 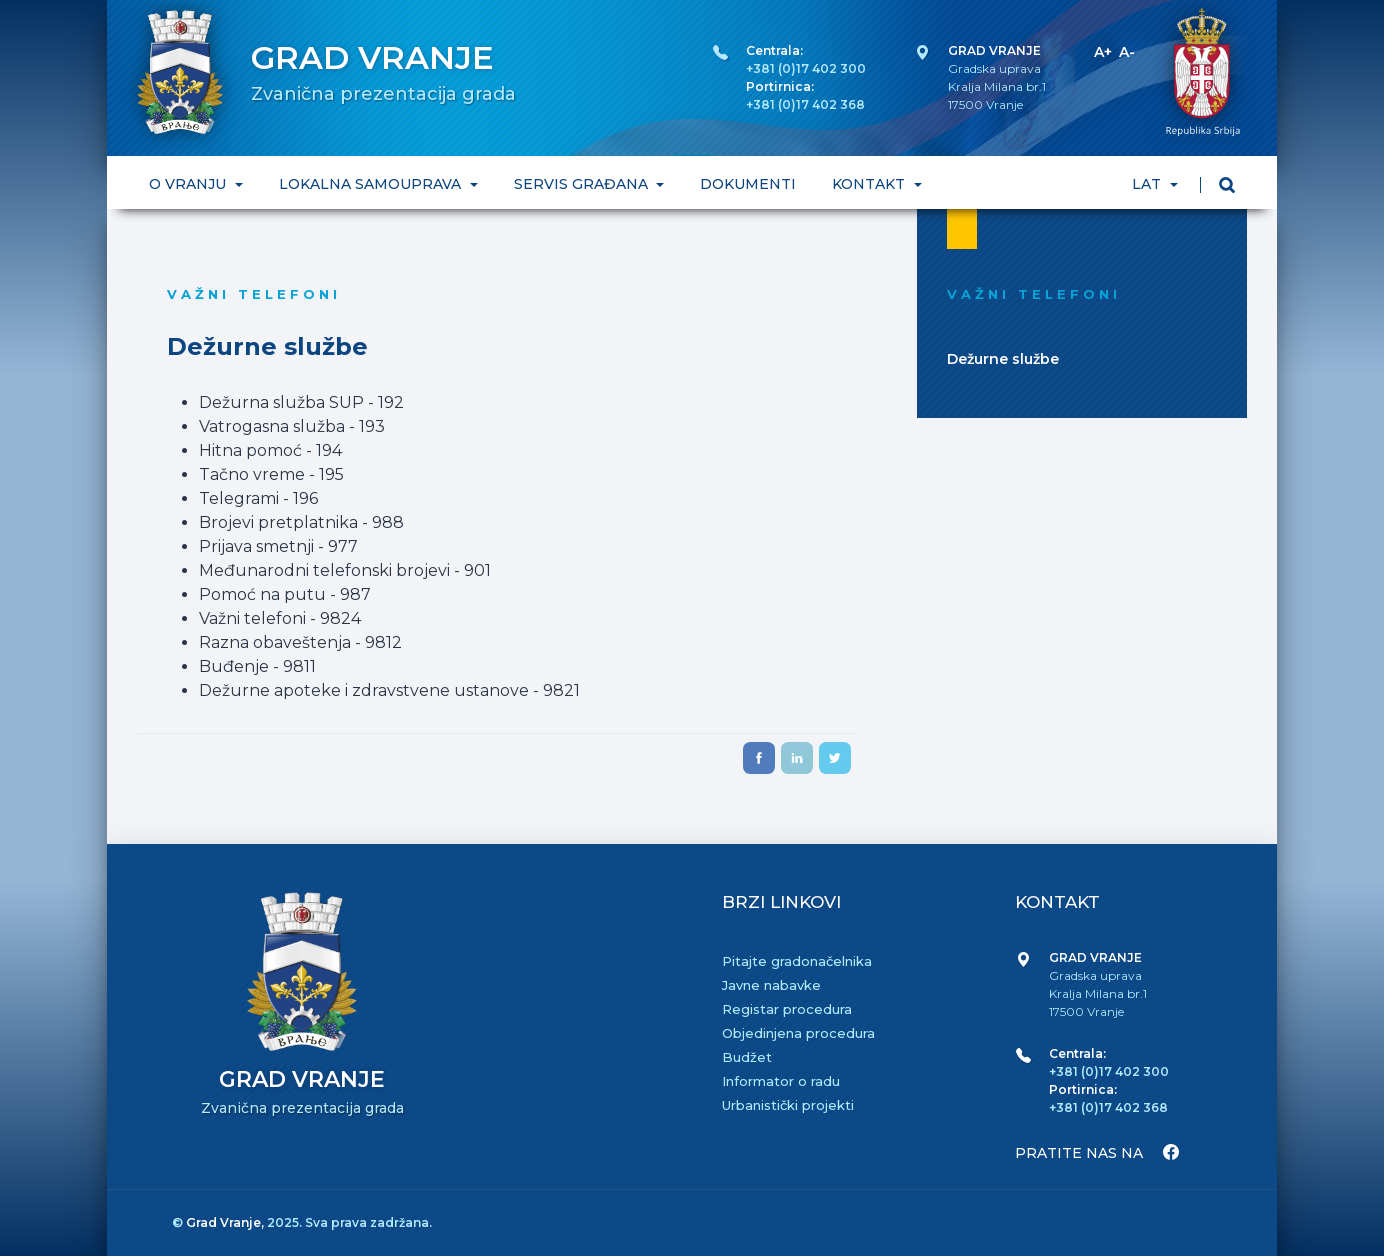 I want to click on A-, so click(x=1127, y=52).